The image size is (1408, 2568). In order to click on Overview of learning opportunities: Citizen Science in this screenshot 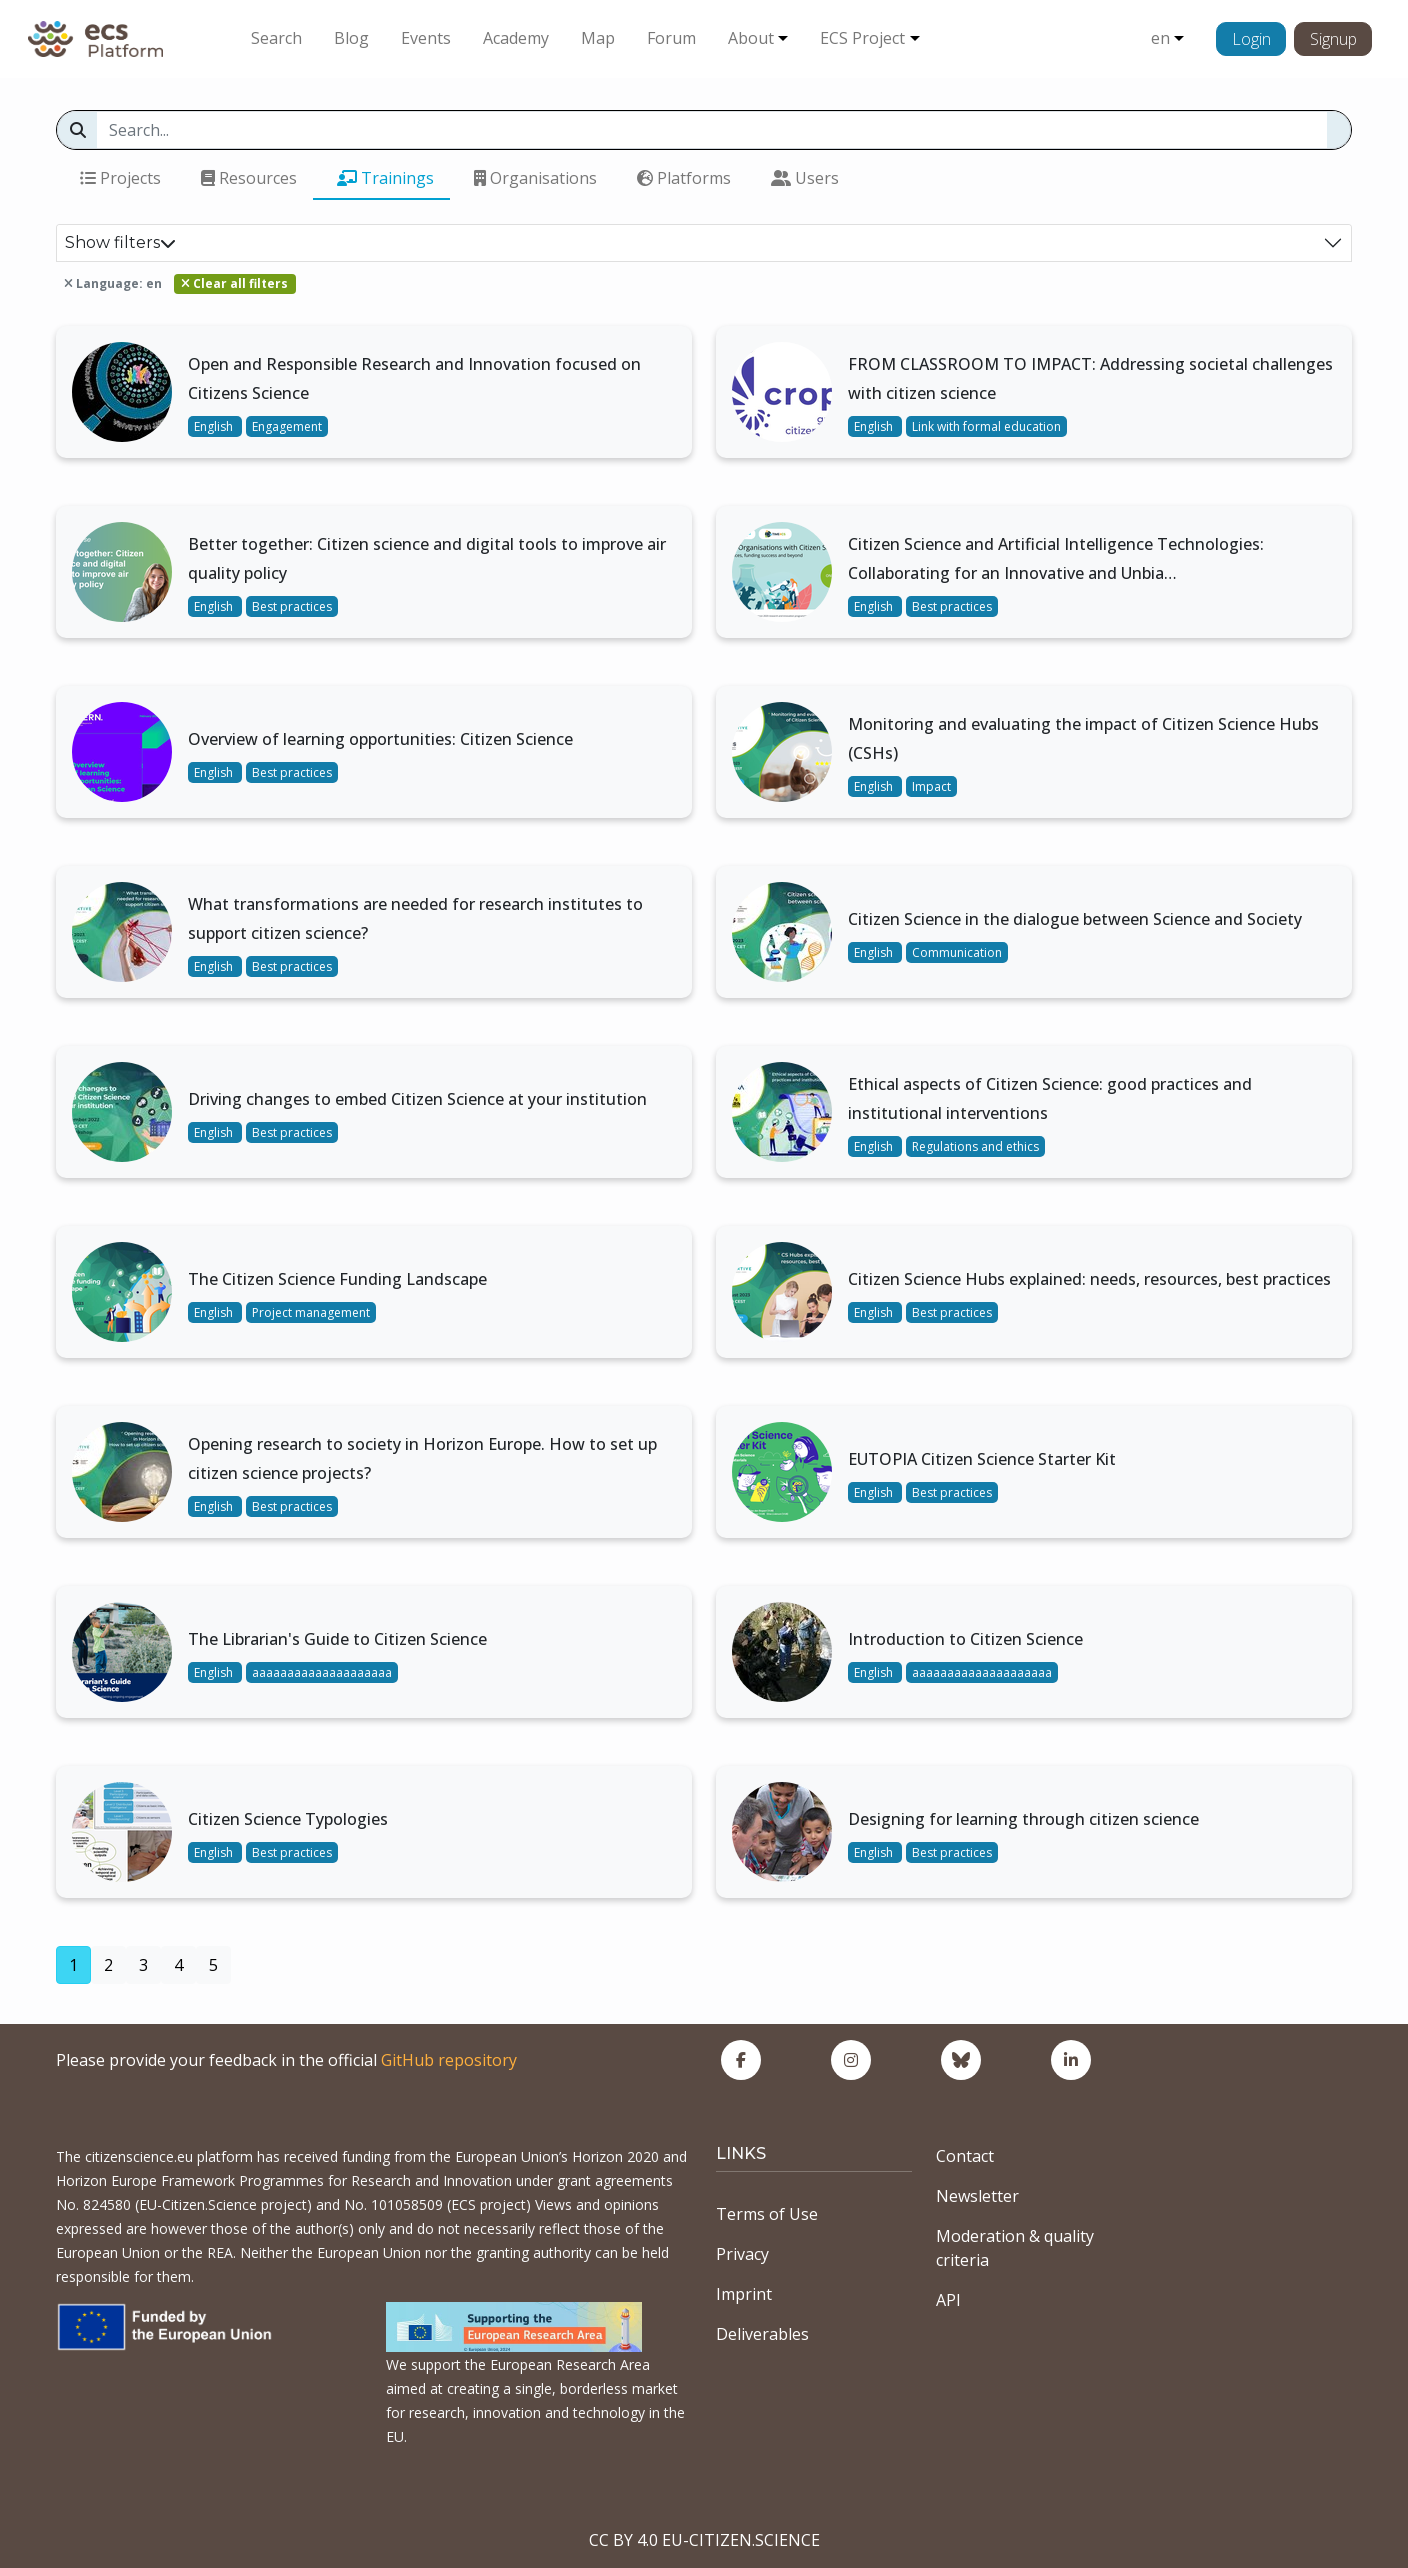, I will do `click(380, 739)`.